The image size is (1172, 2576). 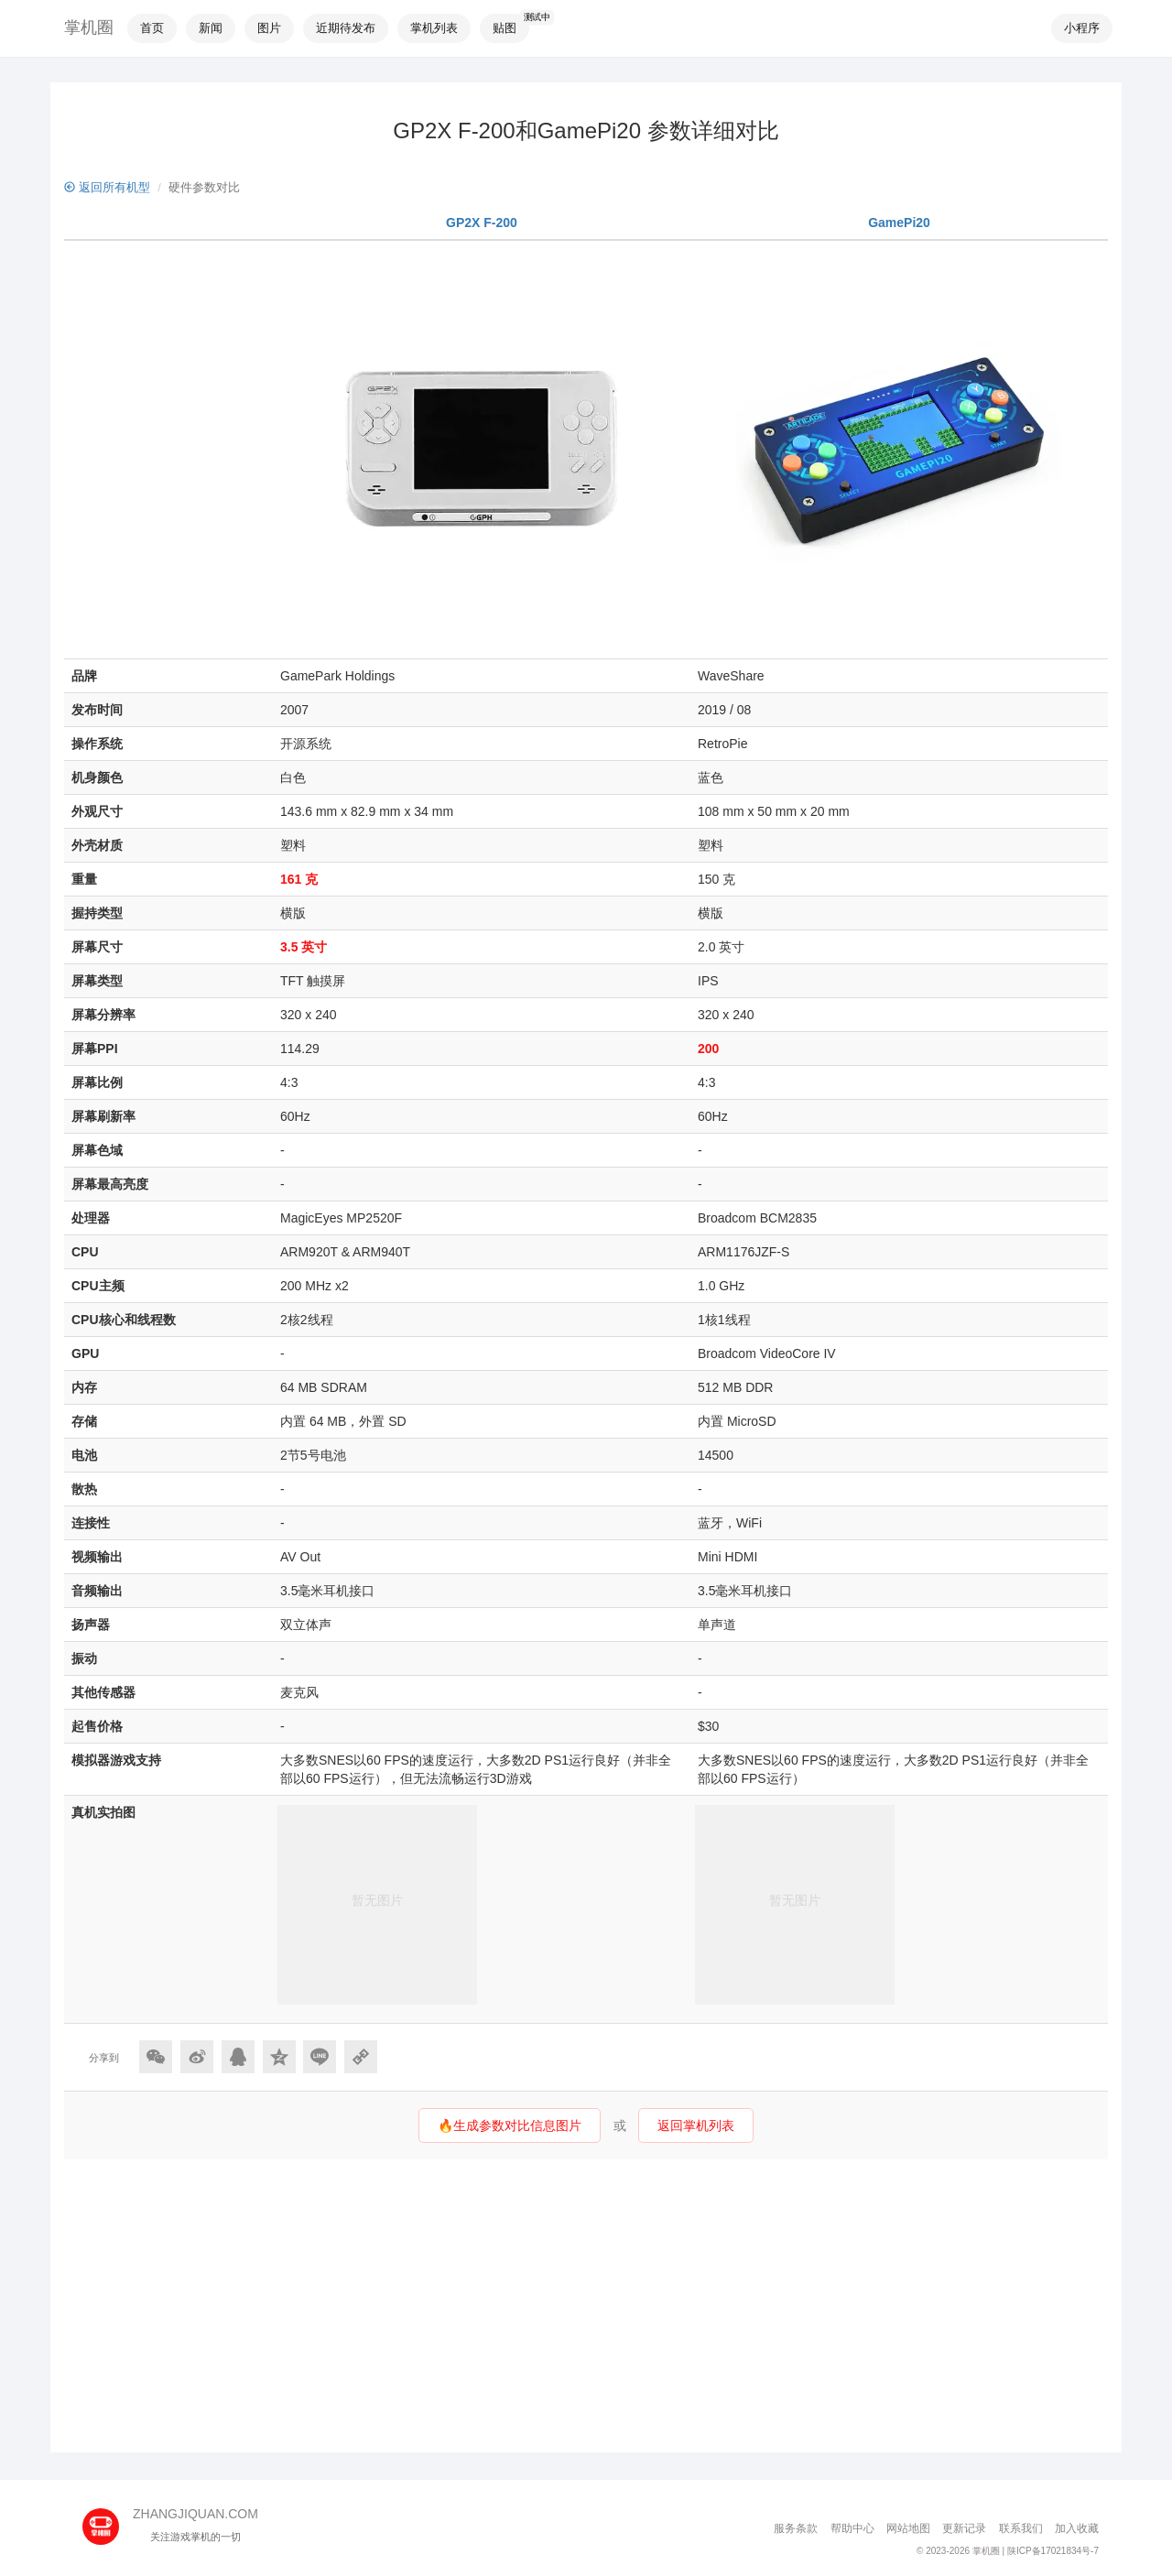 I want to click on [分享到微信], so click(x=155, y=2056).